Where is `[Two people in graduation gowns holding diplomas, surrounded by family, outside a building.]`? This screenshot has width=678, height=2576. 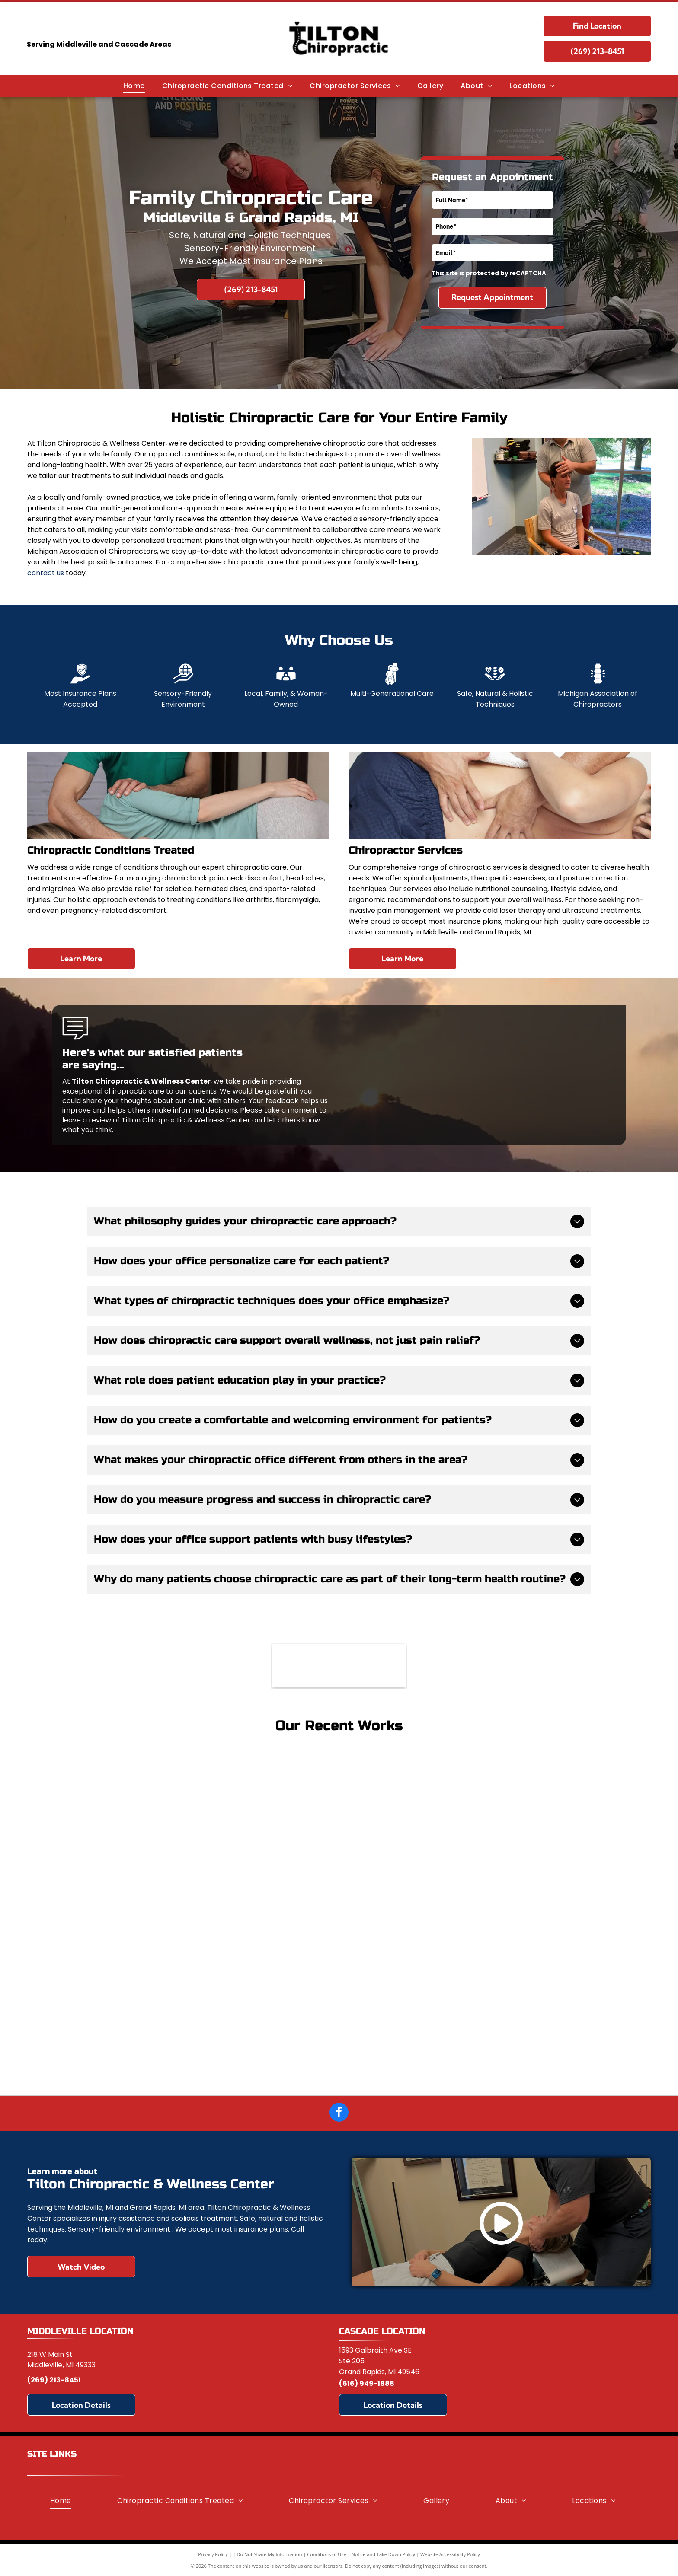
[Two people in graduation gowns holding diplomas, surrounded by family, outside a building.] is located at coordinates (339, 2017).